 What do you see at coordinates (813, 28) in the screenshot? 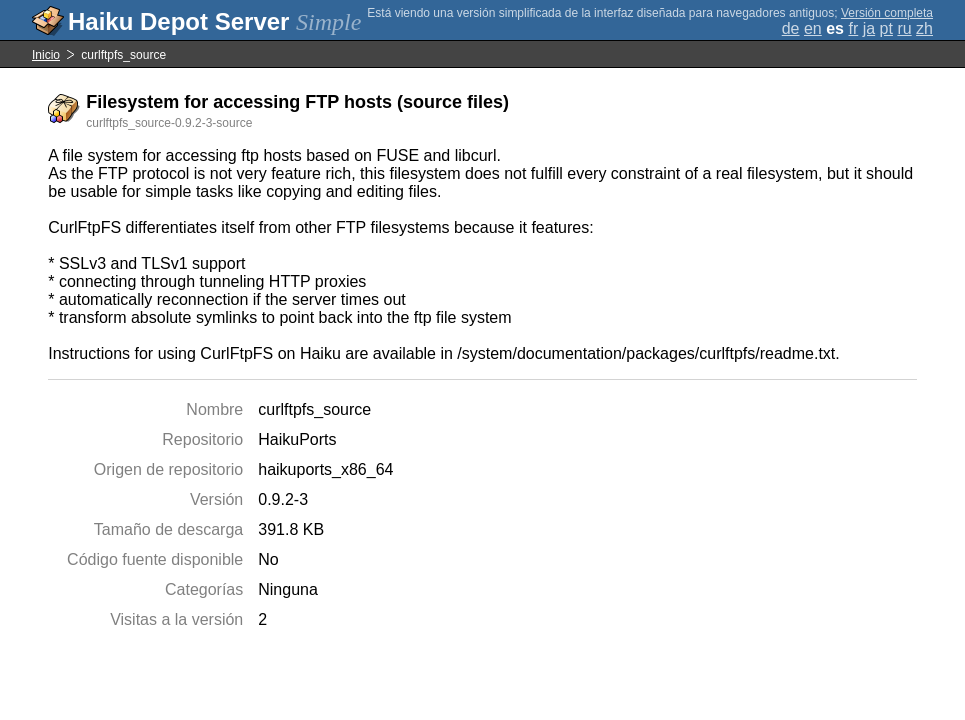
I see `en` at bounding box center [813, 28].